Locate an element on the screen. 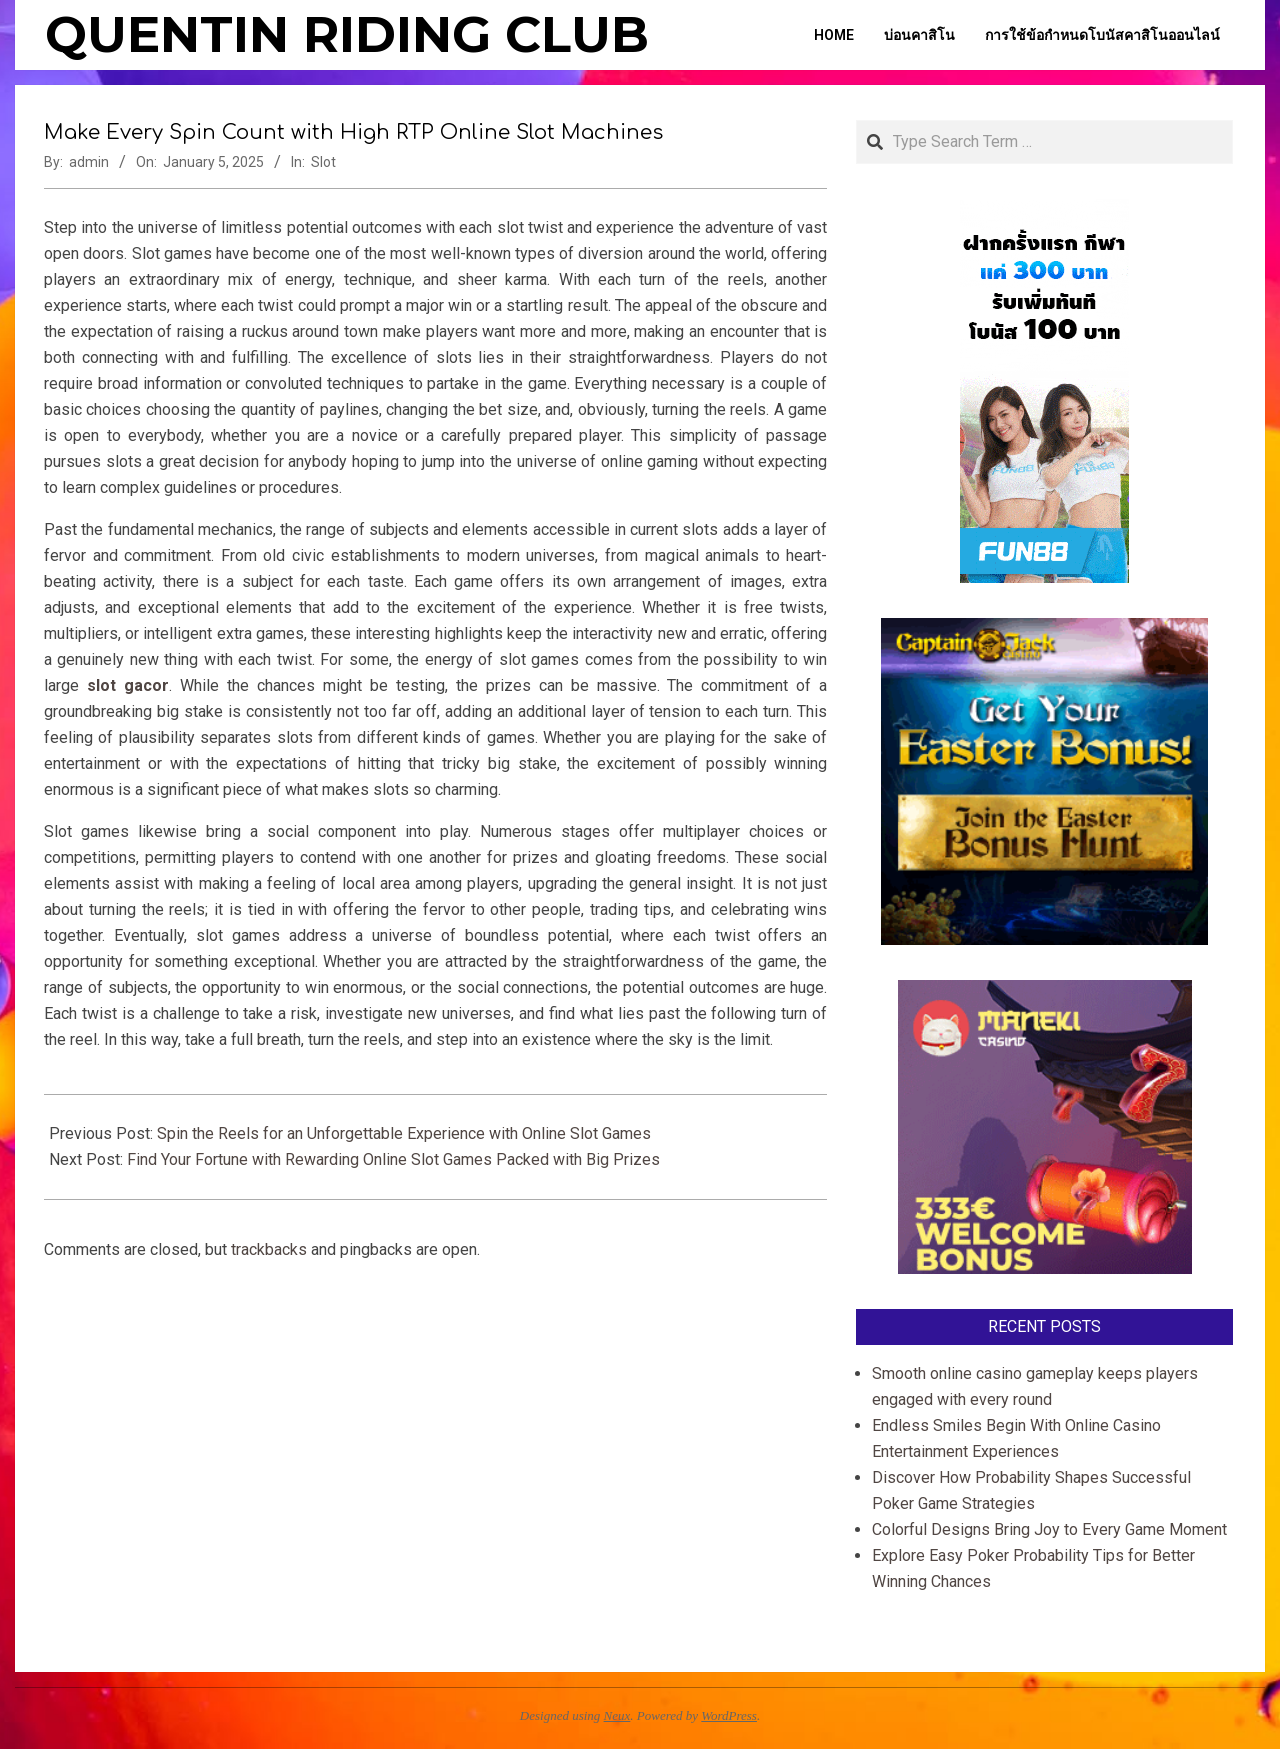 This screenshot has width=1280, height=1749. Find Your Fortune with Rewarding Online Slot Games Packed with Big Prizes is located at coordinates (395, 1159).